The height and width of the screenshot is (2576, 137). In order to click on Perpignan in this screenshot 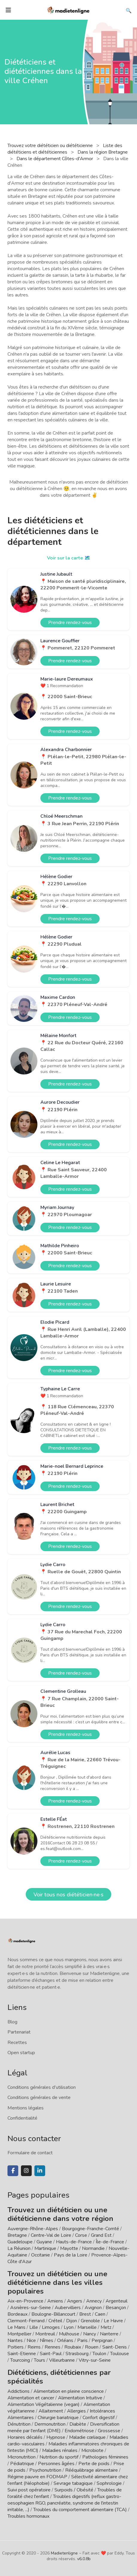, I will do `click(102, 2340)`.